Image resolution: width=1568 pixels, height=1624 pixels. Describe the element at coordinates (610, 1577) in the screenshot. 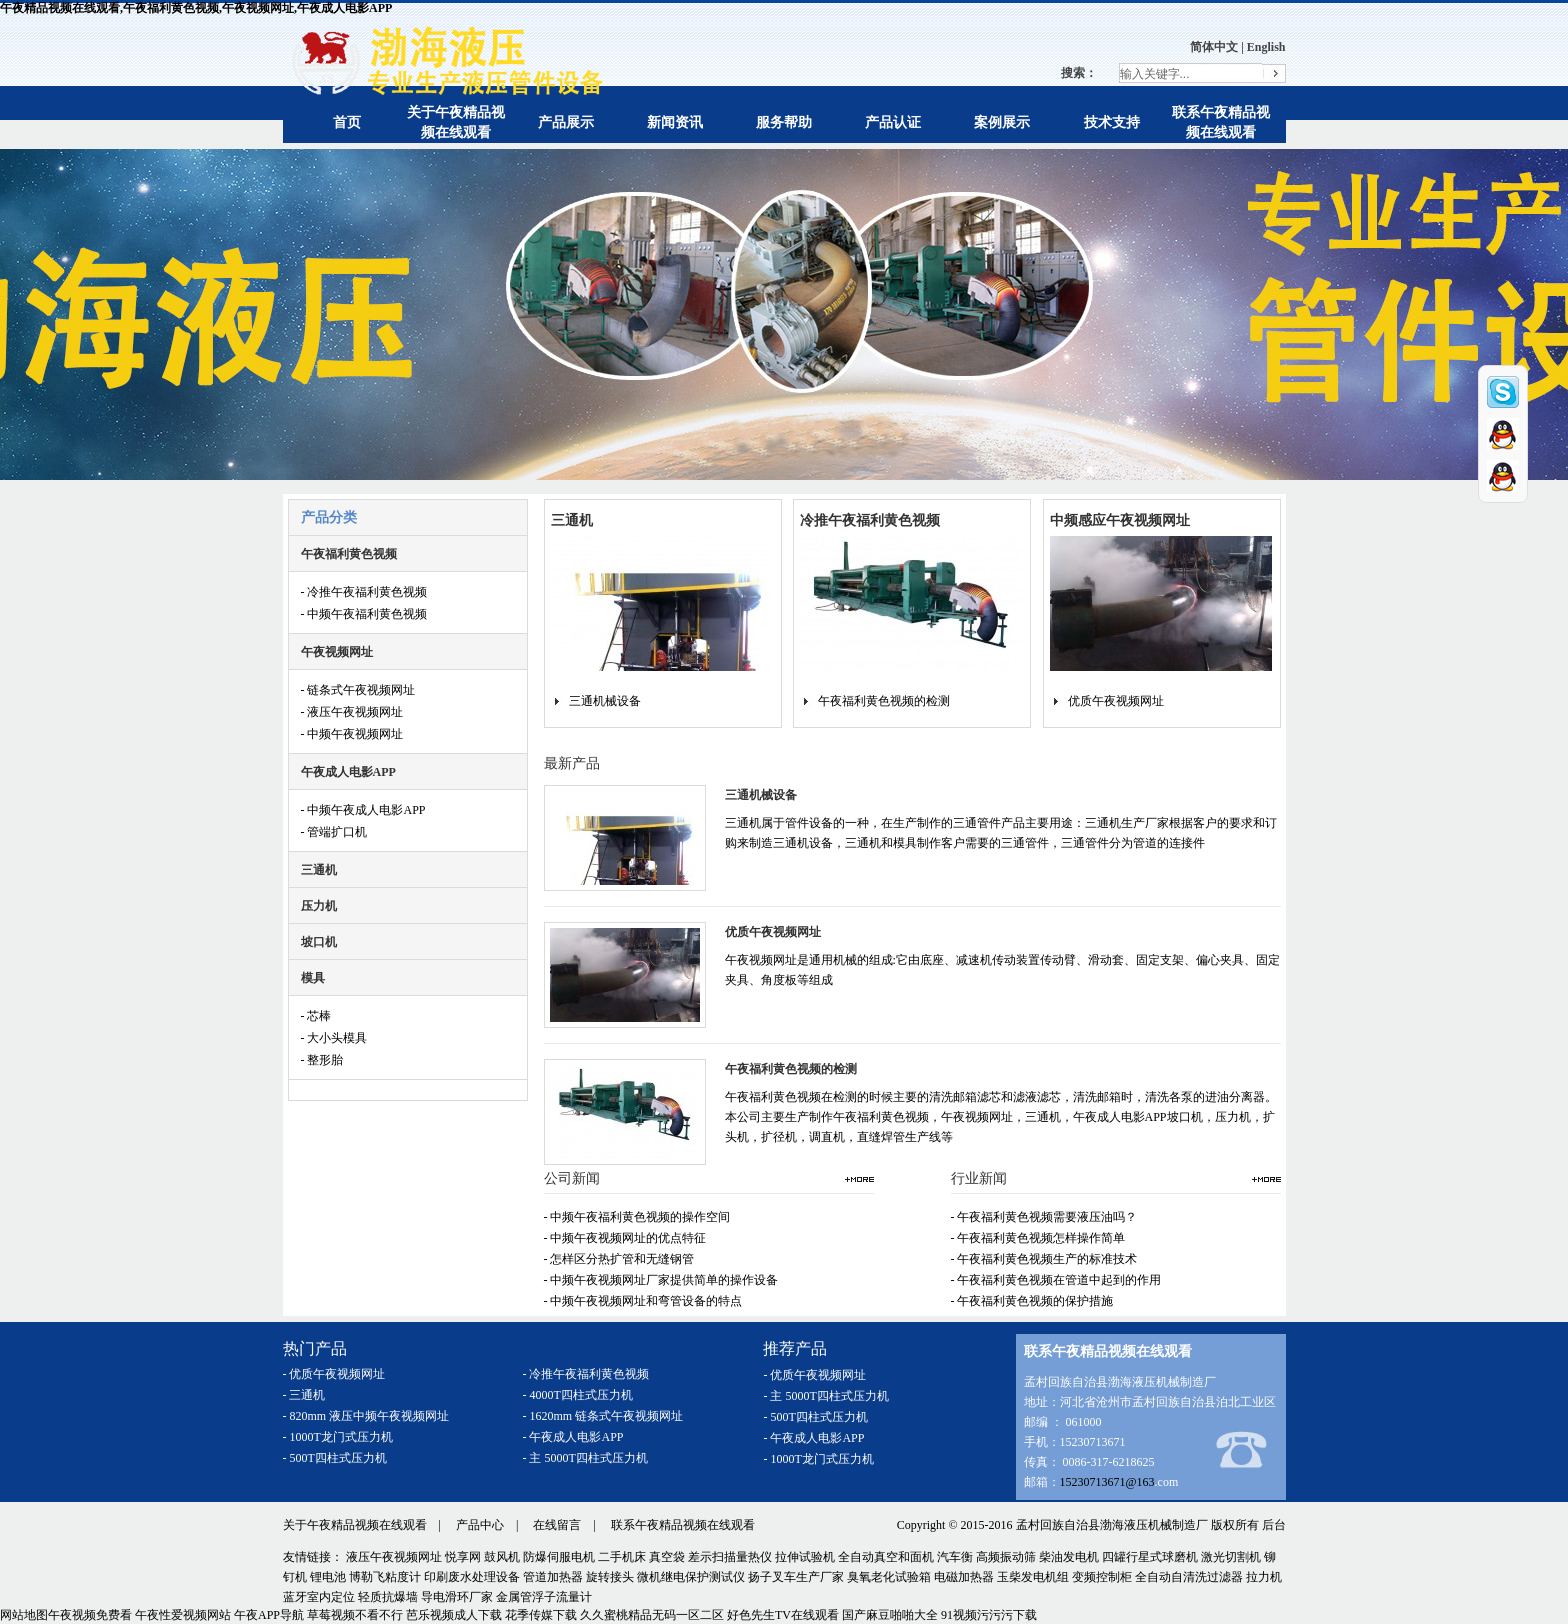

I see `旋转接头` at that location.